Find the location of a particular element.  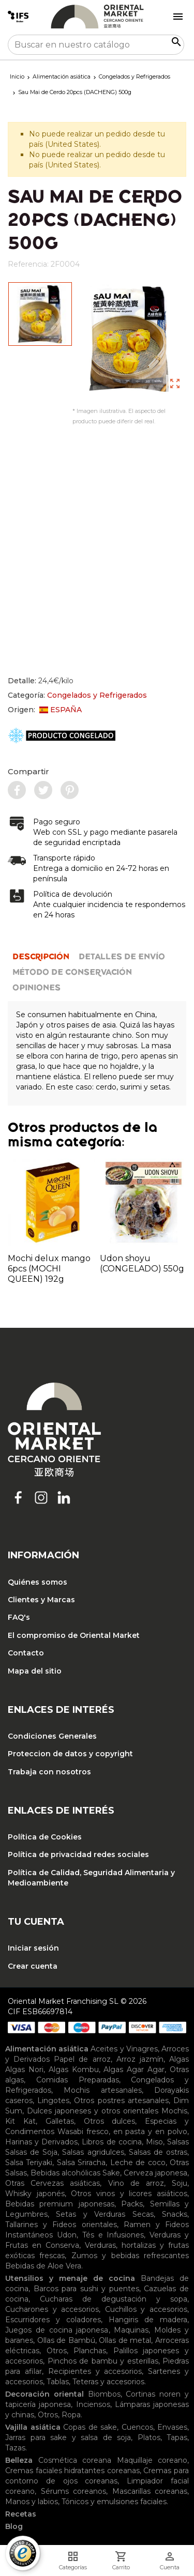

Categoría: is located at coordinates (77, 695).